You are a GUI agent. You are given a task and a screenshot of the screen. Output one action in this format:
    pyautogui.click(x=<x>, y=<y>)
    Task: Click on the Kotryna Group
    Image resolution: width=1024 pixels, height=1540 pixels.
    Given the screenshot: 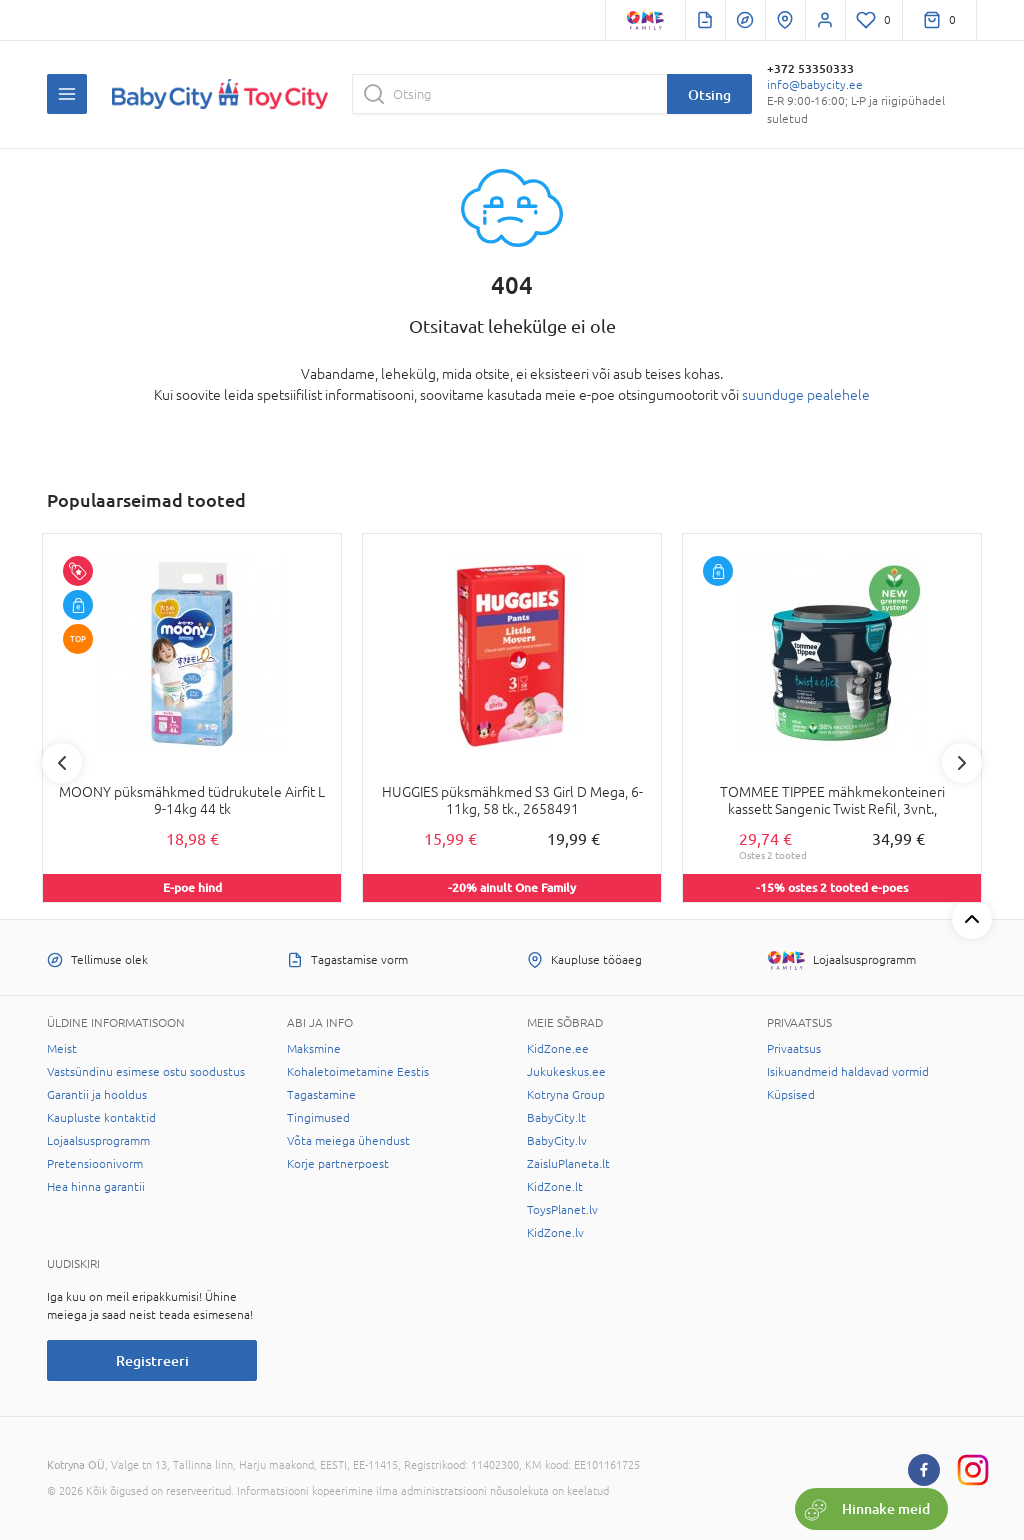 What is the action you would take?
    pyautogui.click(x=566, y=1095)
    